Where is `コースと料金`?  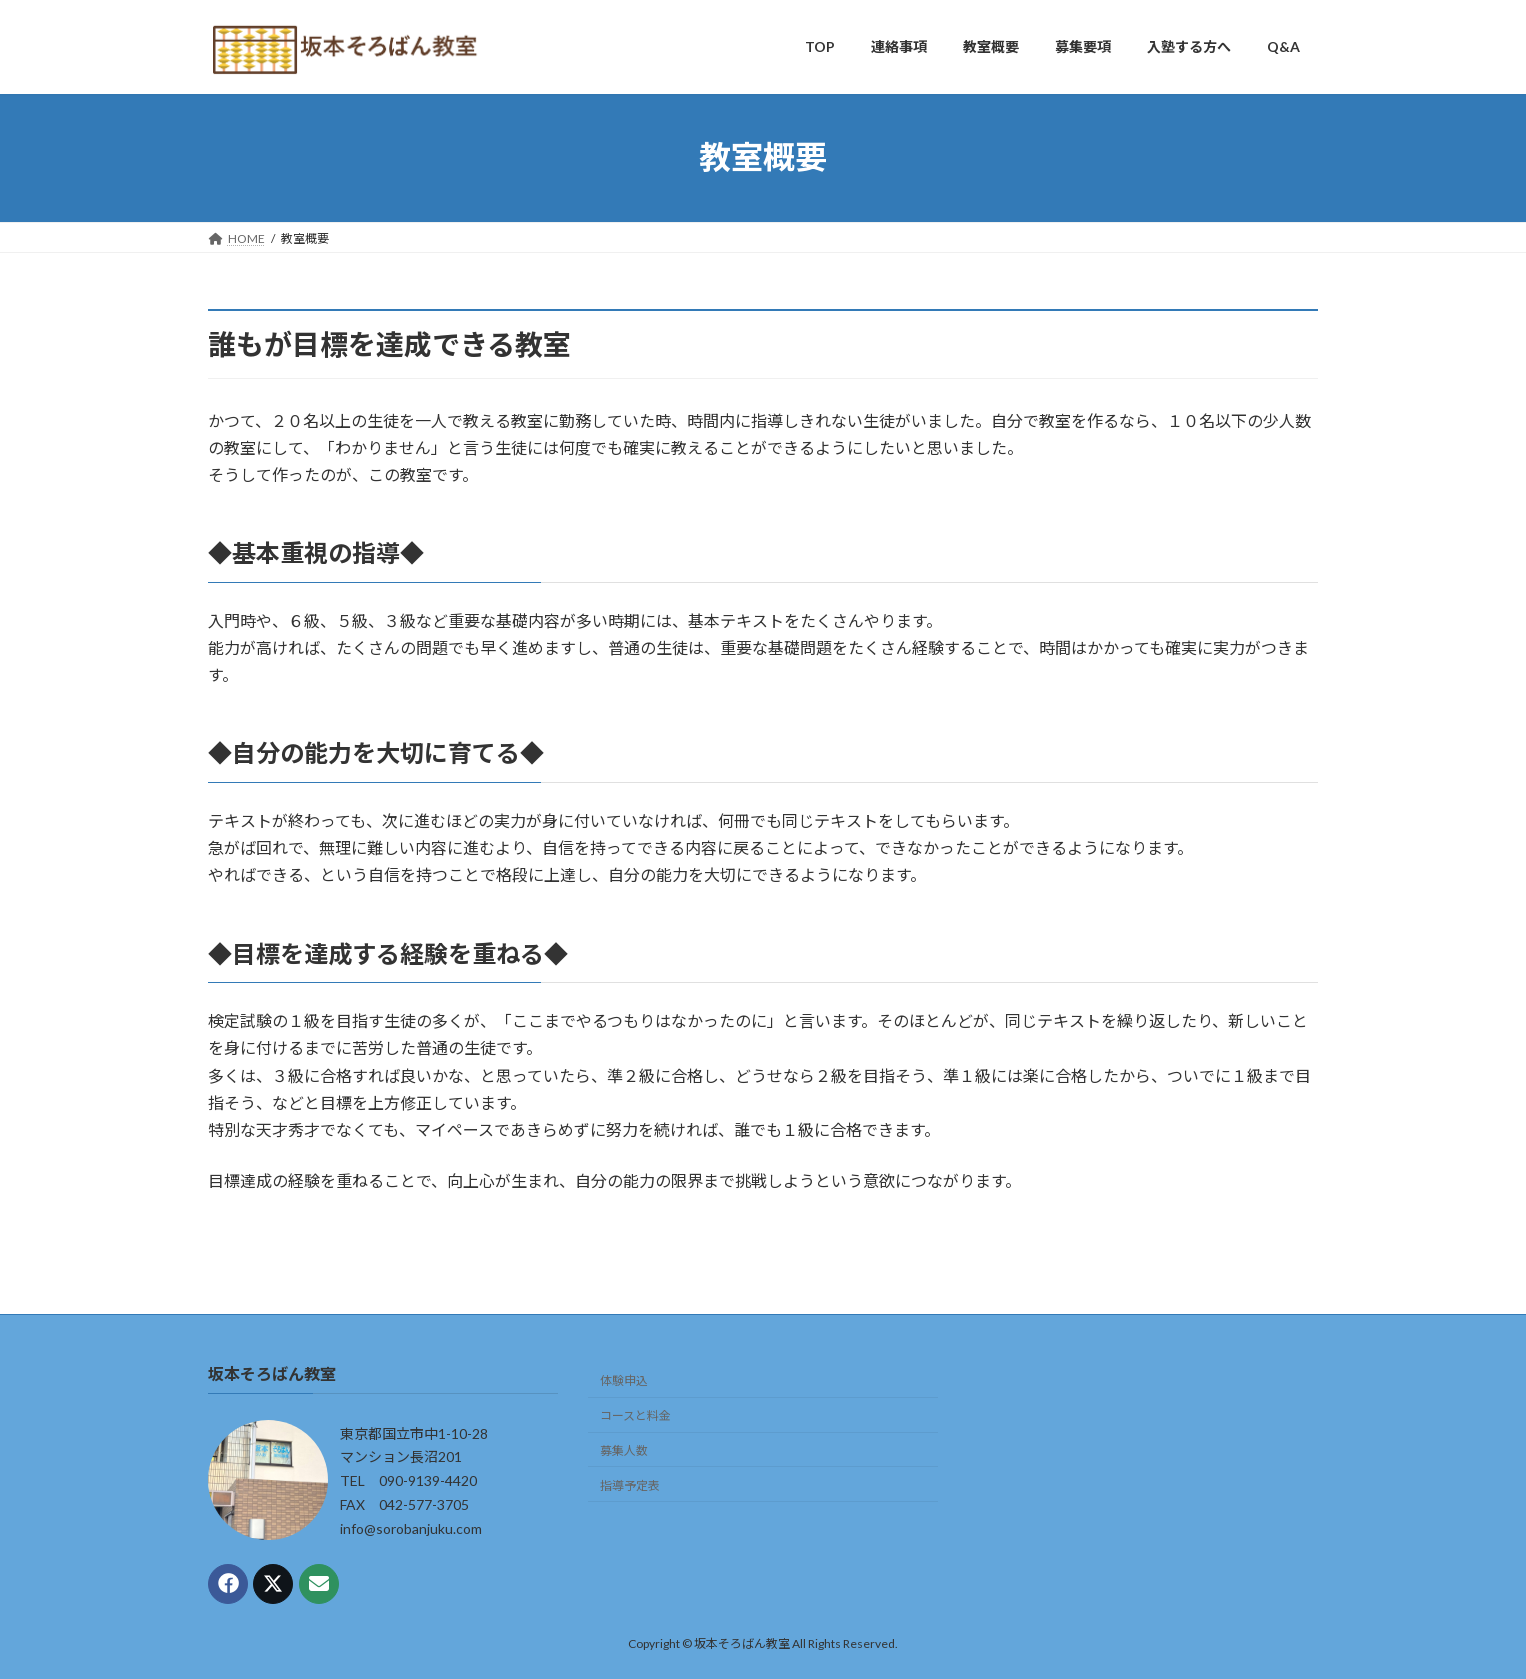
コースと料金 is located at coordinates (635, 1416).